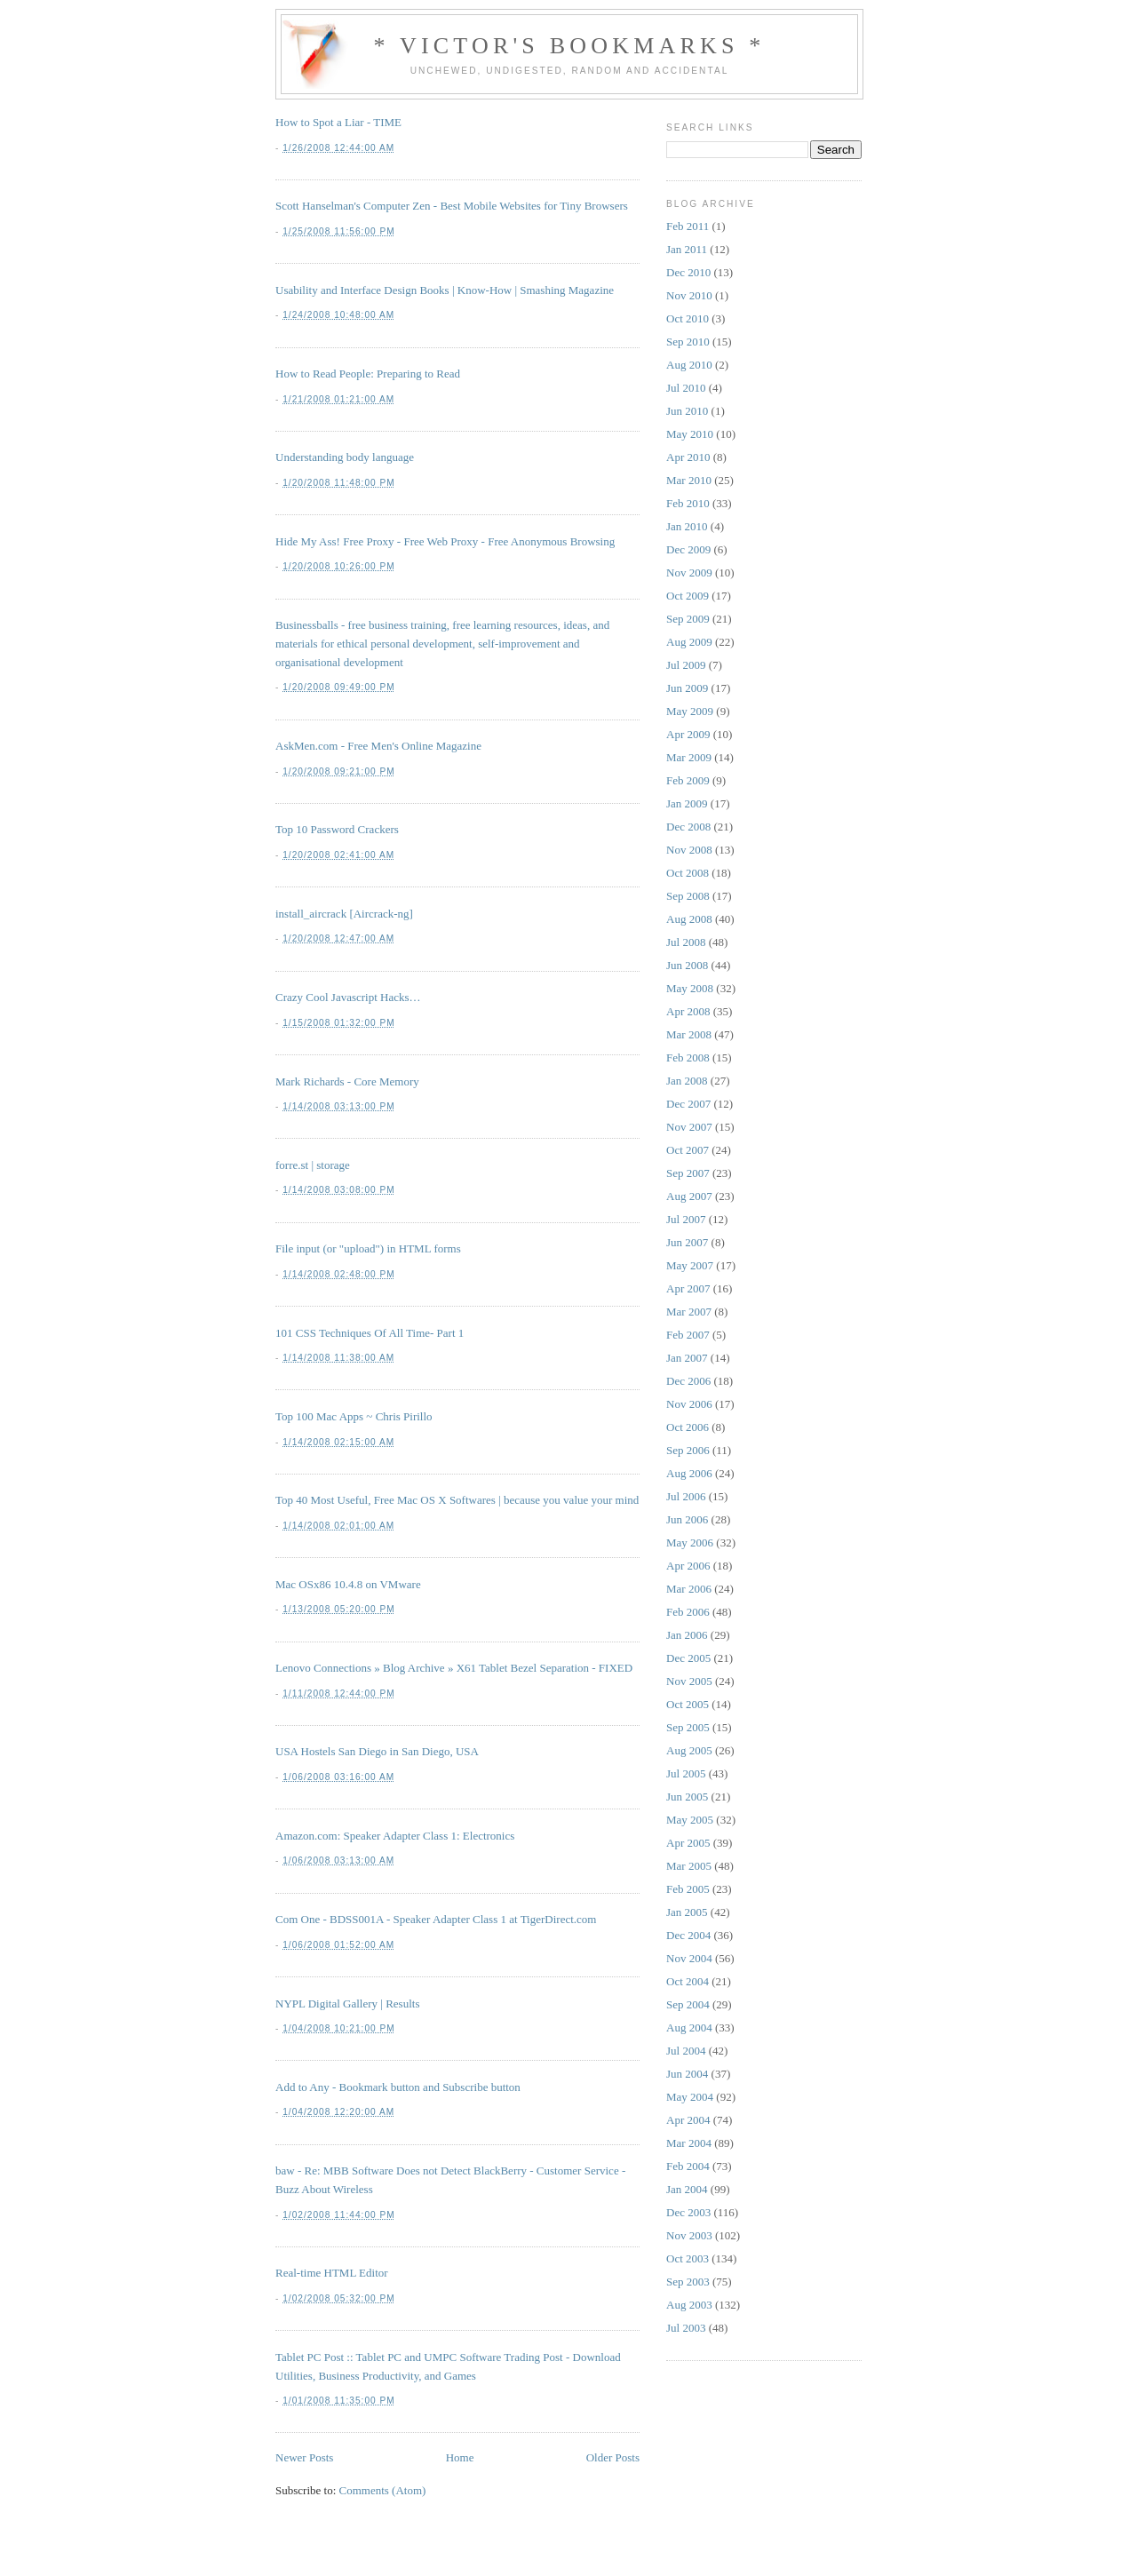 The width and height of the screenshot is (1137, 2576). Describe the element at coordinates (348, 1584) in the screenshot. I see `Mac OSx86 10.4.8 on VMware` at that location.